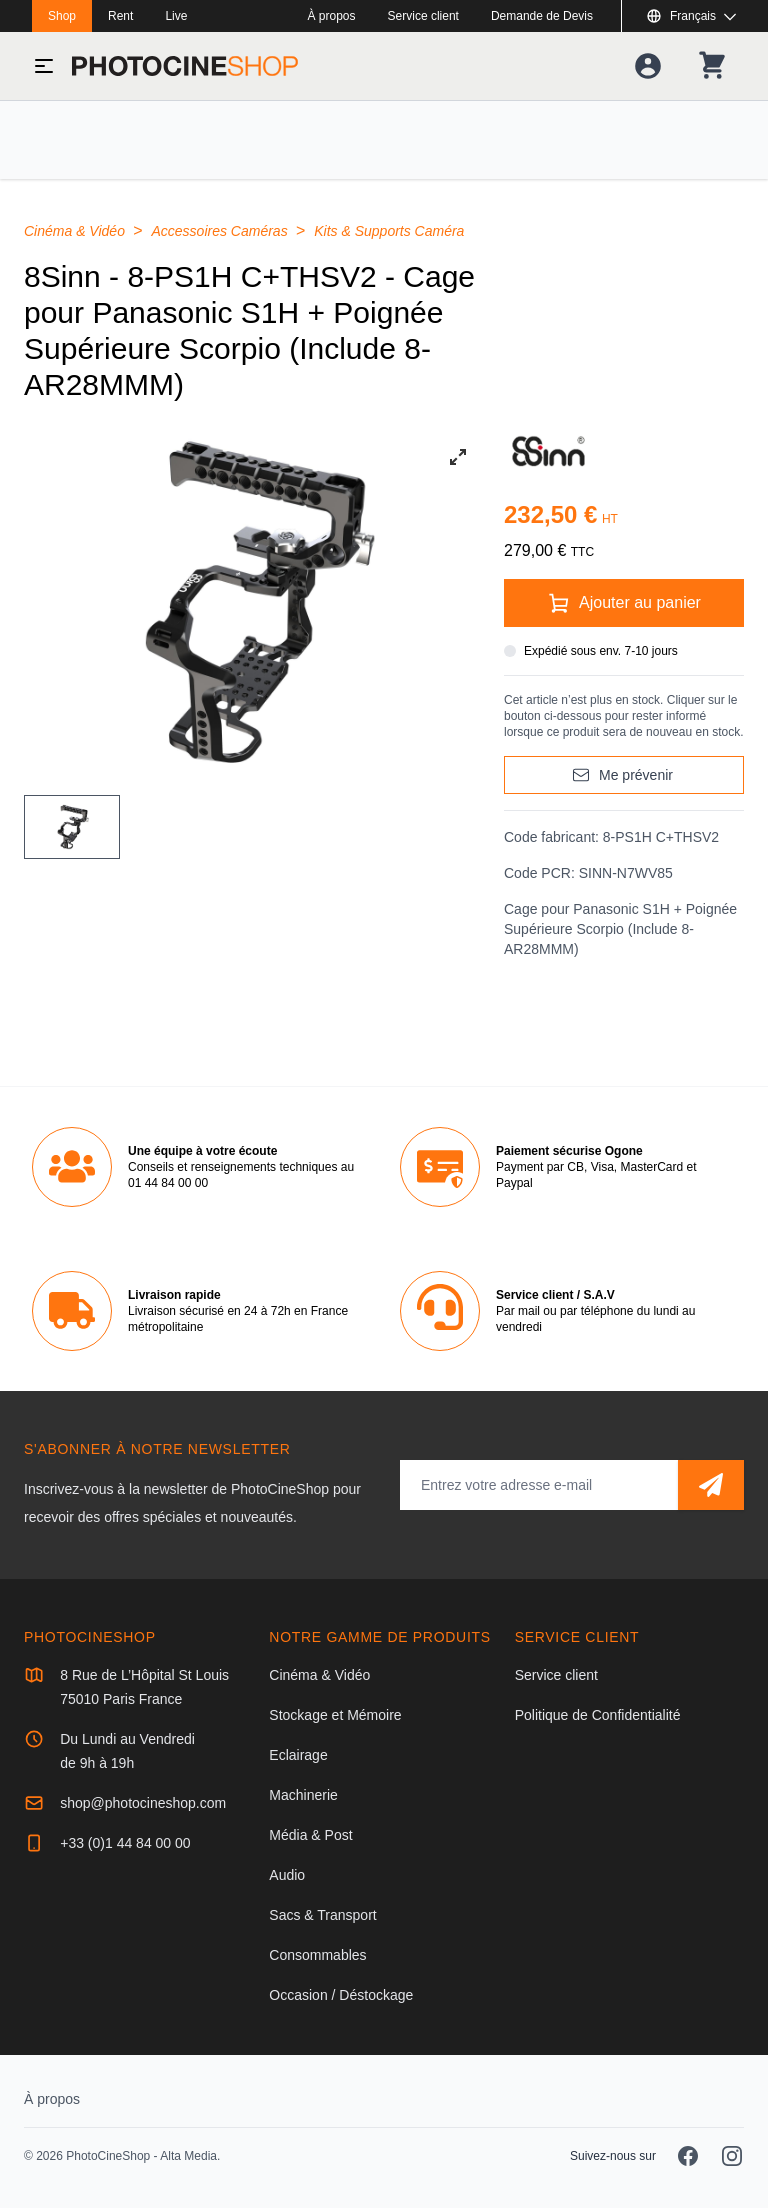  Describe the element at coordinates (176, 16) in the screenshot. I see `Live` at that location.